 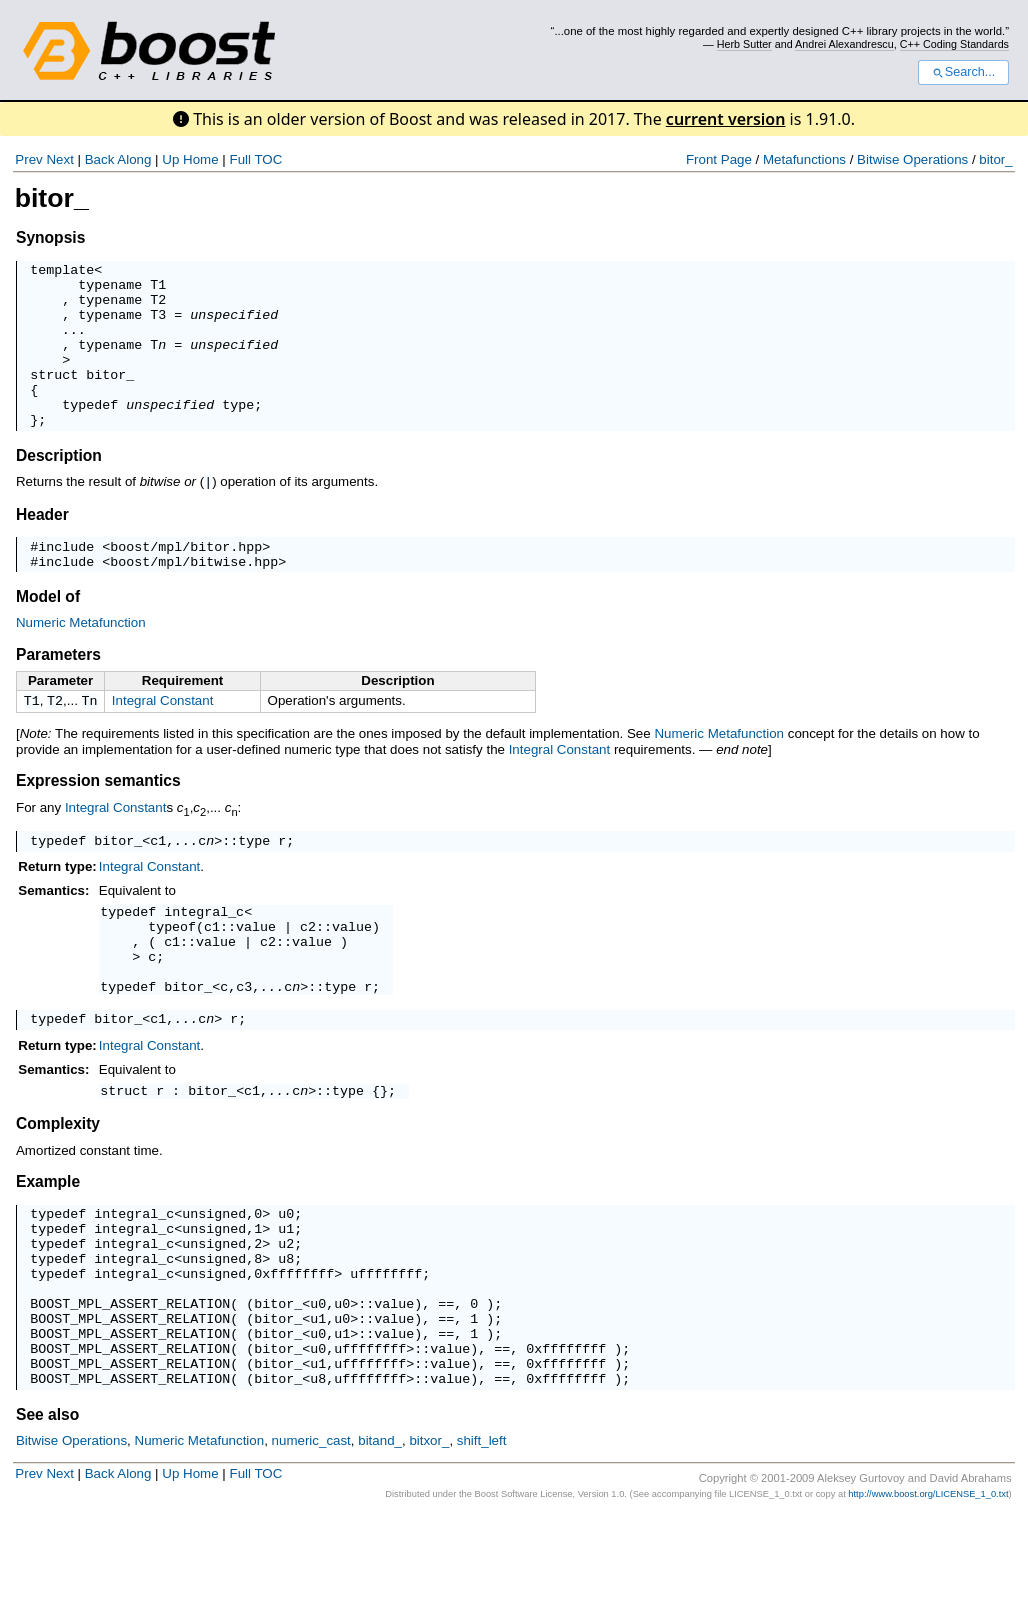 What do you see at coordinates (130, 1391) in the screenshot?
I see `BOOST_MPL_ASSERT_RELATION` at bounding box center [130, 1391].